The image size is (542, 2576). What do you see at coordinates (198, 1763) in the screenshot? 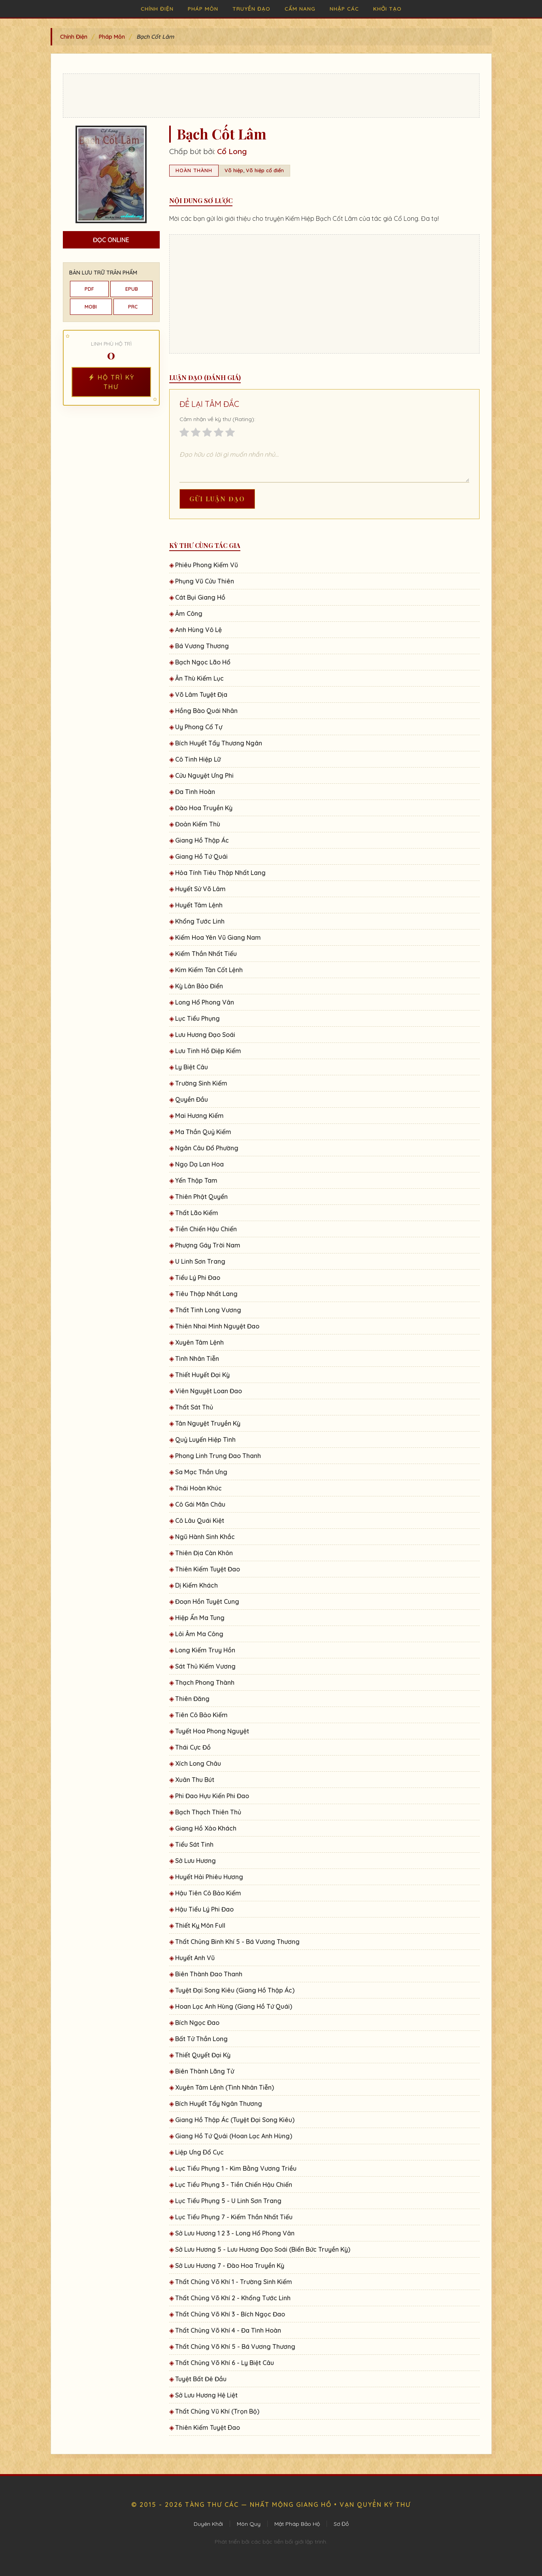
I see `Xích Long Châu` at bounding box center [198, 1763].